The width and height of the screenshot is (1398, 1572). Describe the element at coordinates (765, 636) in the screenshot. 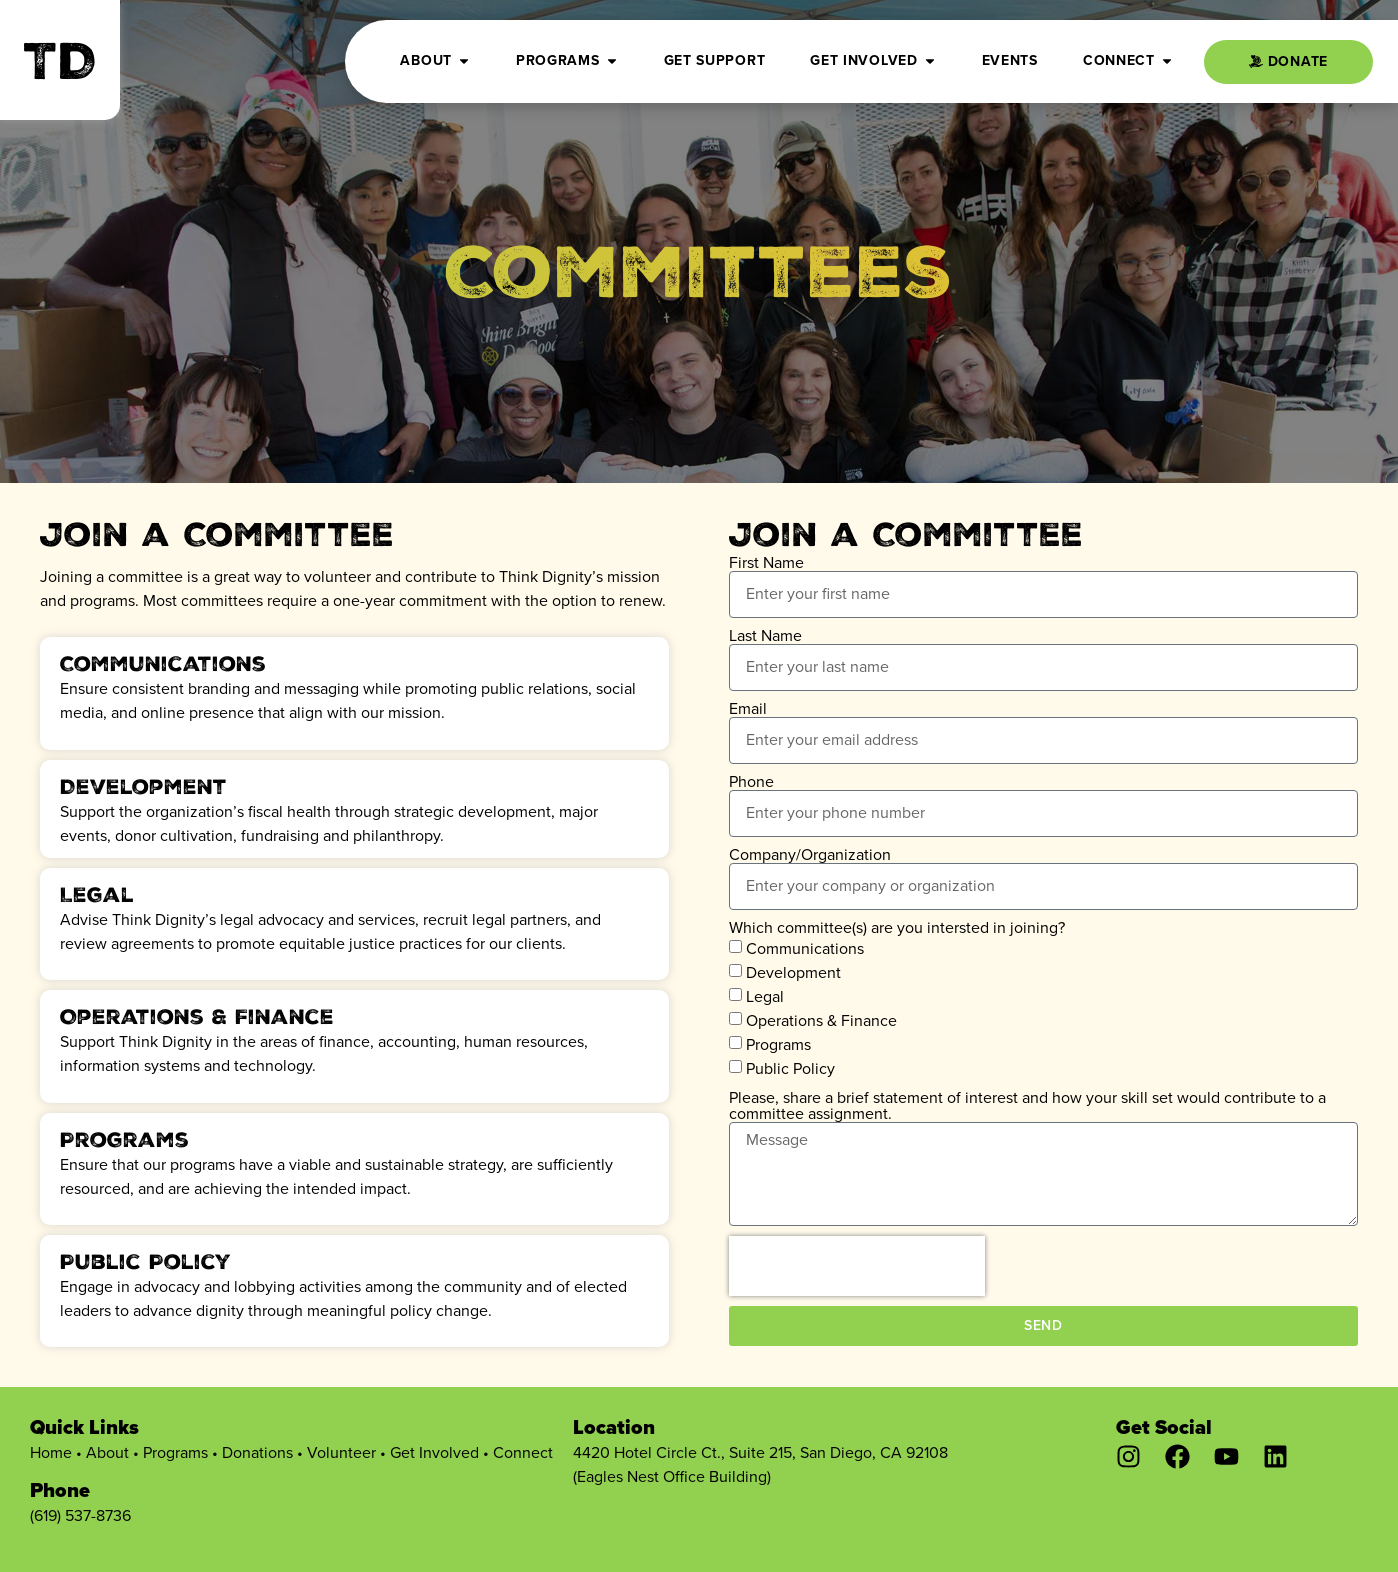

I see `Last Name` at that location.